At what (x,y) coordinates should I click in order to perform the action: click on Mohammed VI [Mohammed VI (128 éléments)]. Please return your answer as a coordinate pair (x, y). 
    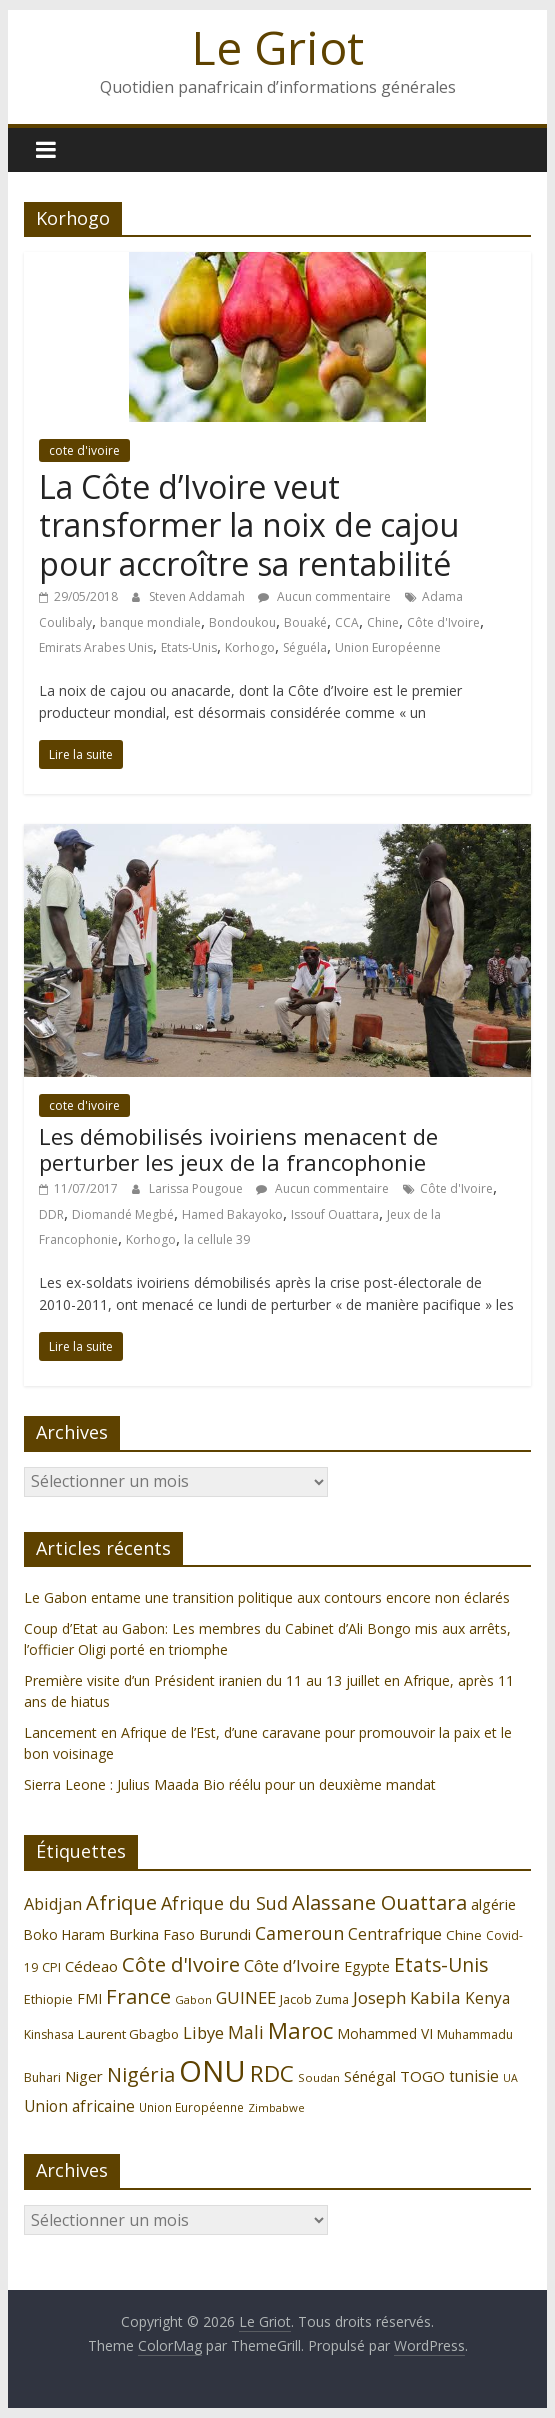
    Looking at the image, I should click on (385, 2033).